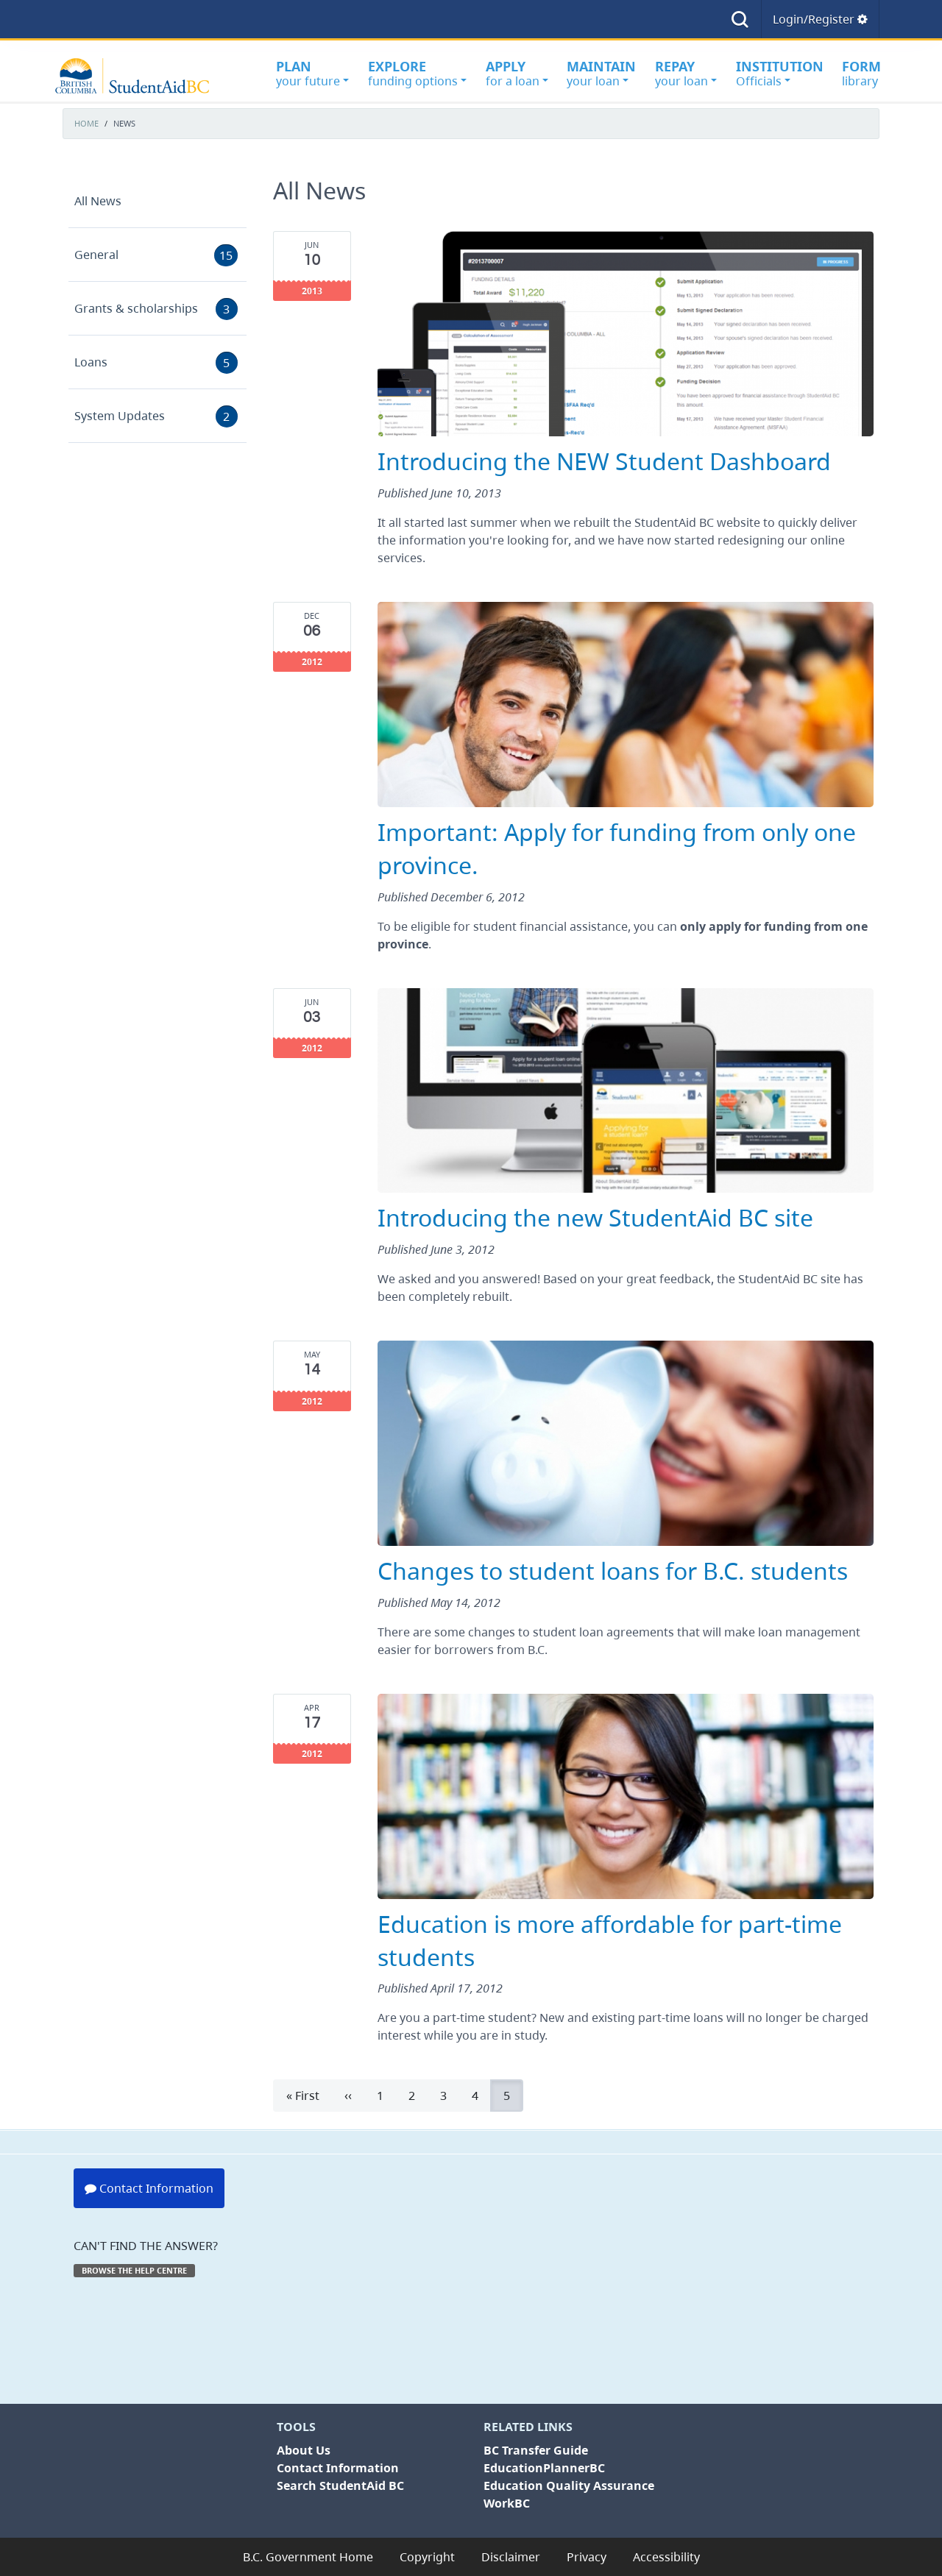 This screenshot has height=2576, width=942. Describe the element at coordinates (569, 2485) in the screenshot. I see `Education Quality Assurance` at that location.